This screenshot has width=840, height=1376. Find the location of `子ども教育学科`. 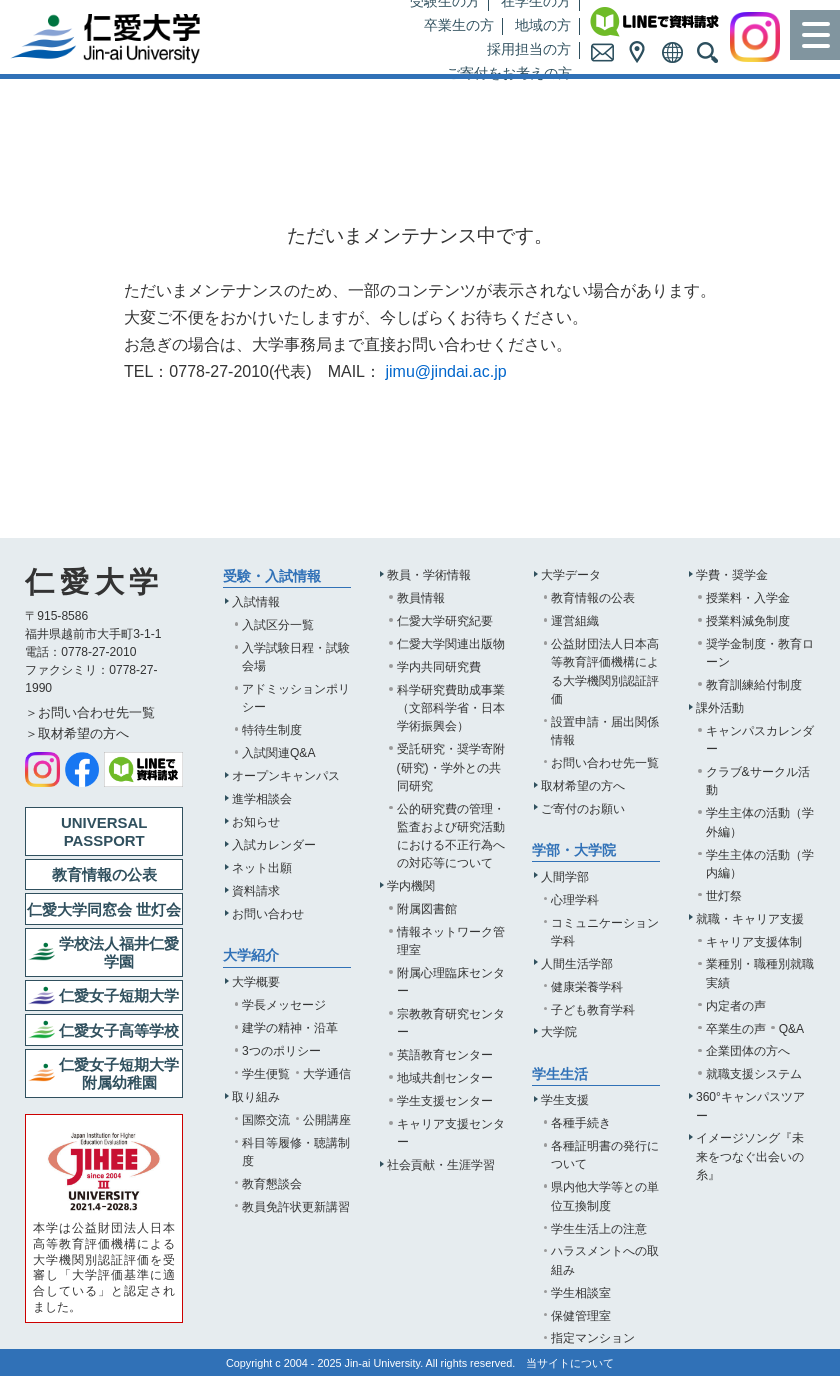

子ども教育学科 is located at coordinates (593, 1010).